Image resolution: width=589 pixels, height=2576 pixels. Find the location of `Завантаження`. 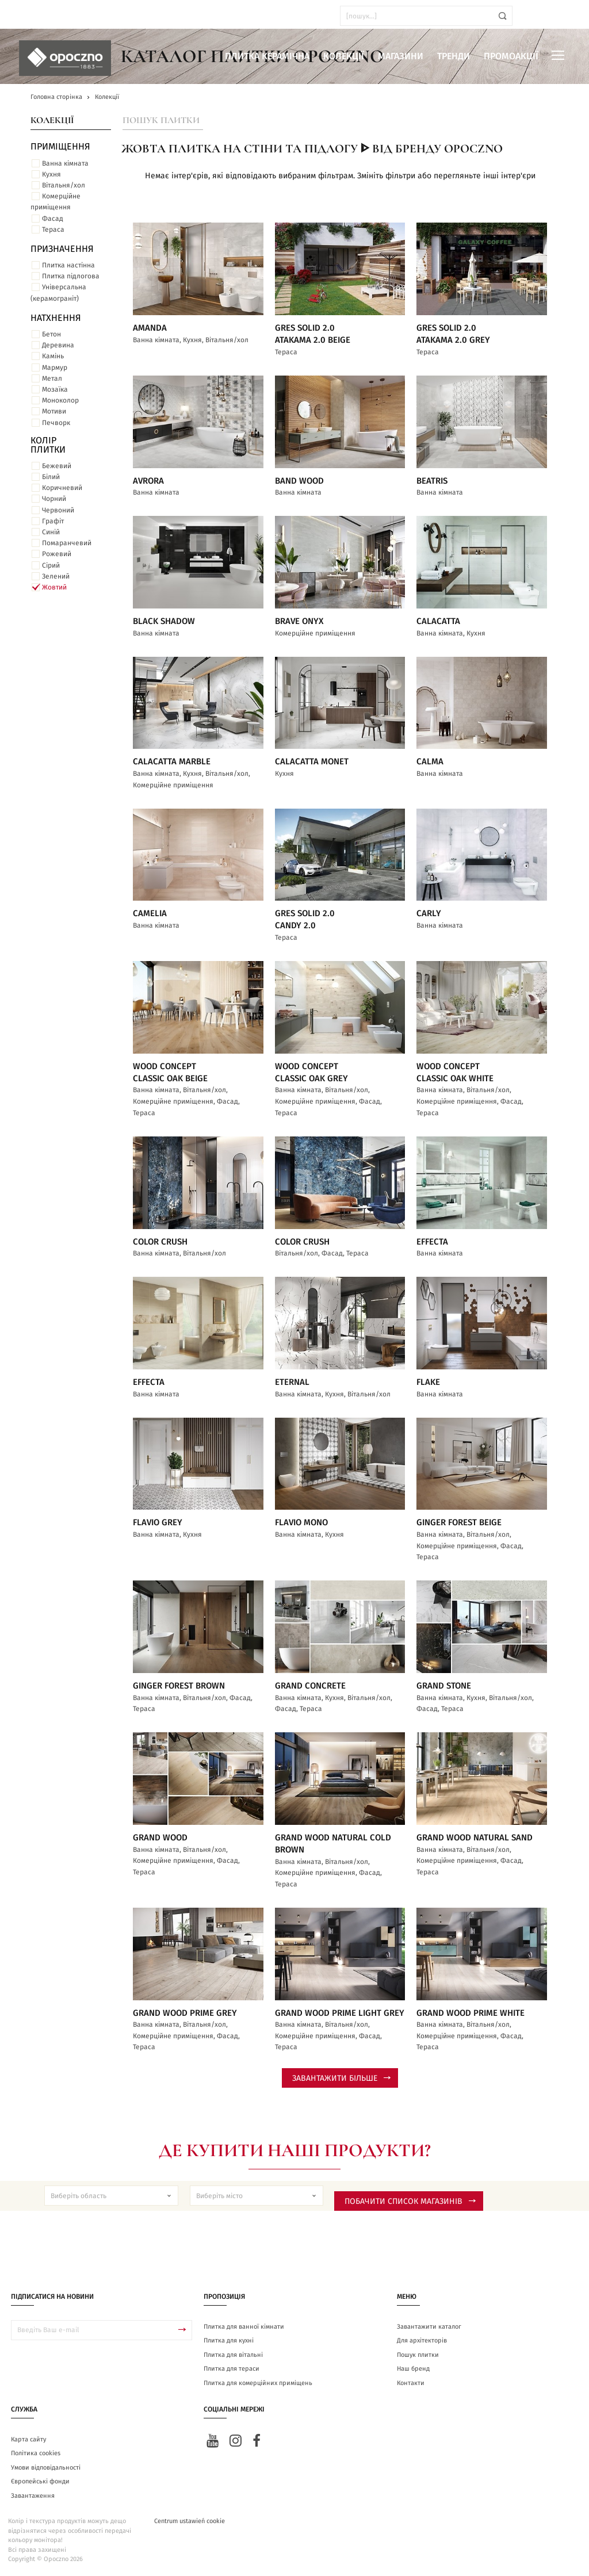

Завантаження is located at coordinates (33, 2496).